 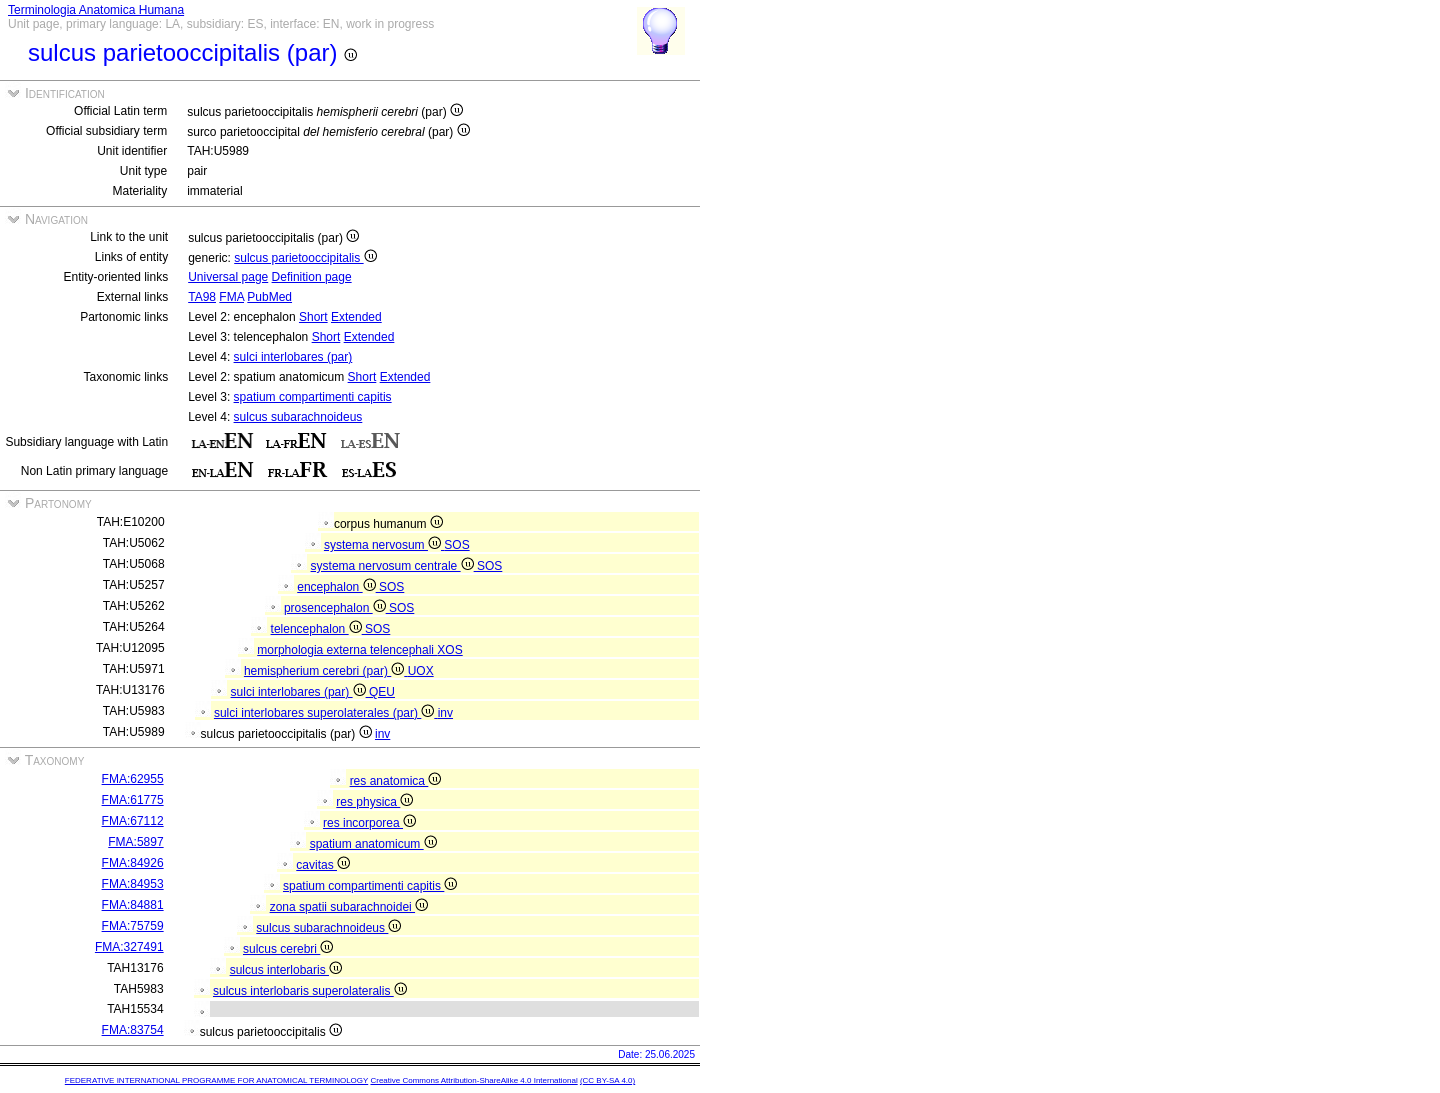 I want to click on SOS, so click(x=456, y=545).